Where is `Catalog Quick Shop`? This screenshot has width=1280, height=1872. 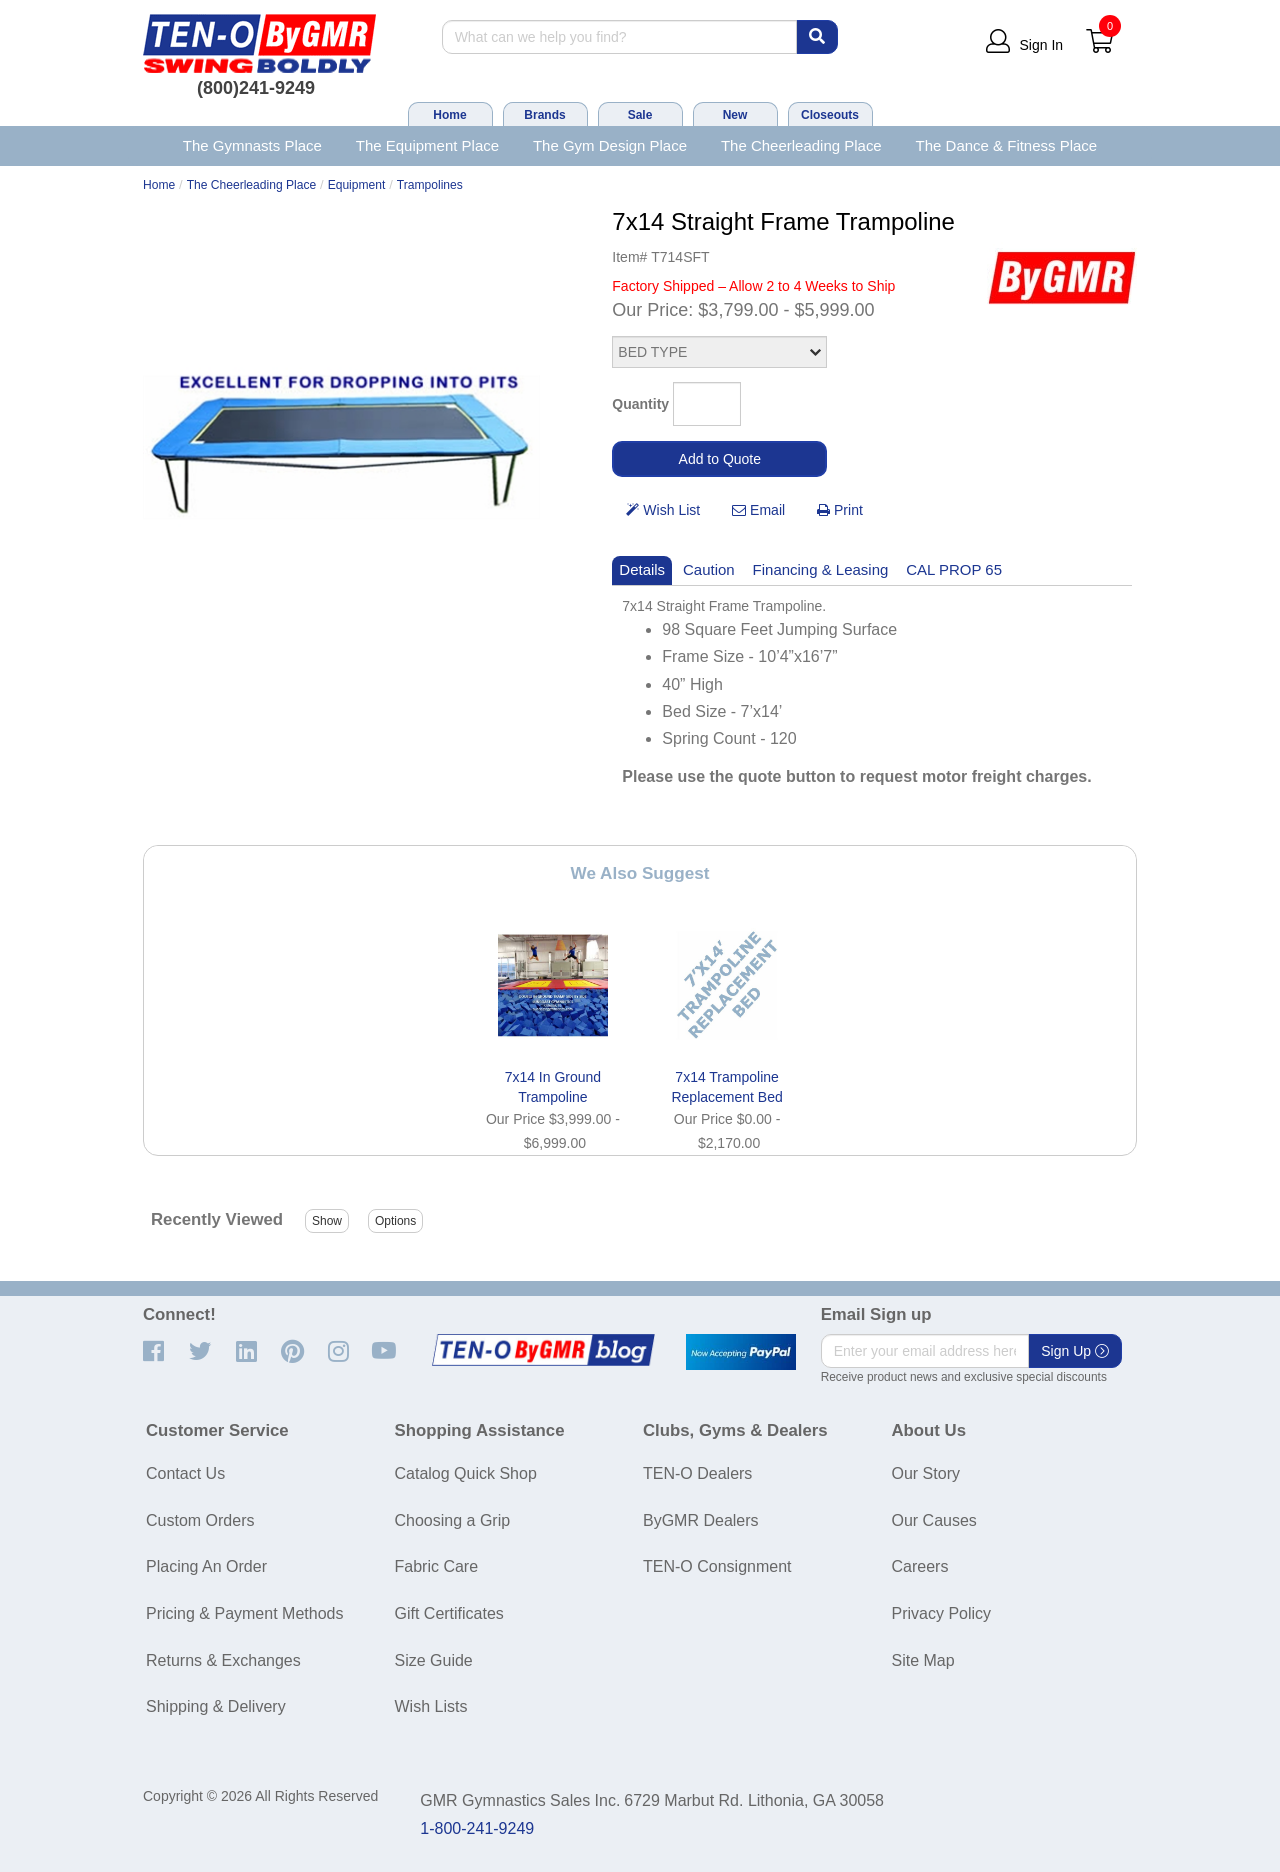 Catalog Quick Shop is located at coordinates (466, 1473).